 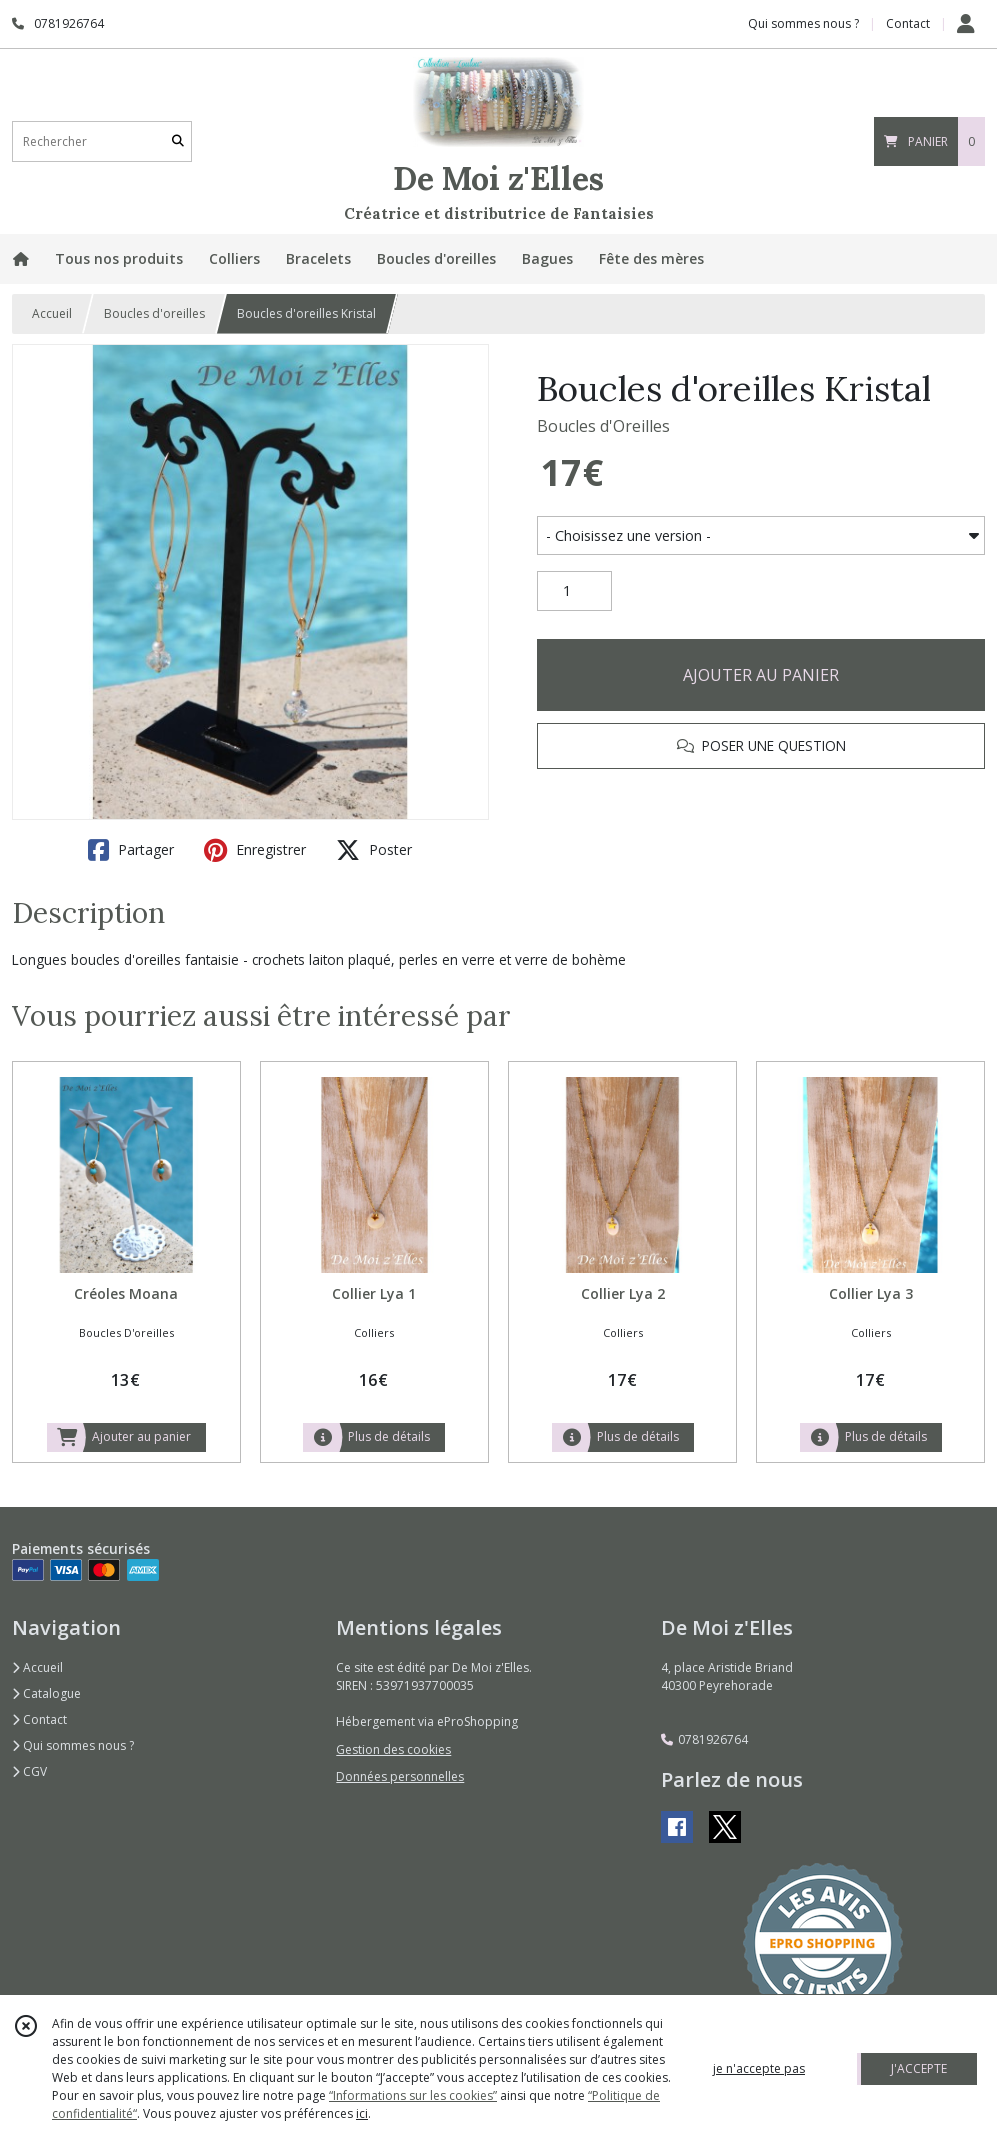 What do you see at coordinates (393, 1749) in the screenshot?
I see `Gestion des cookies` at bounding box center [393, 1749].